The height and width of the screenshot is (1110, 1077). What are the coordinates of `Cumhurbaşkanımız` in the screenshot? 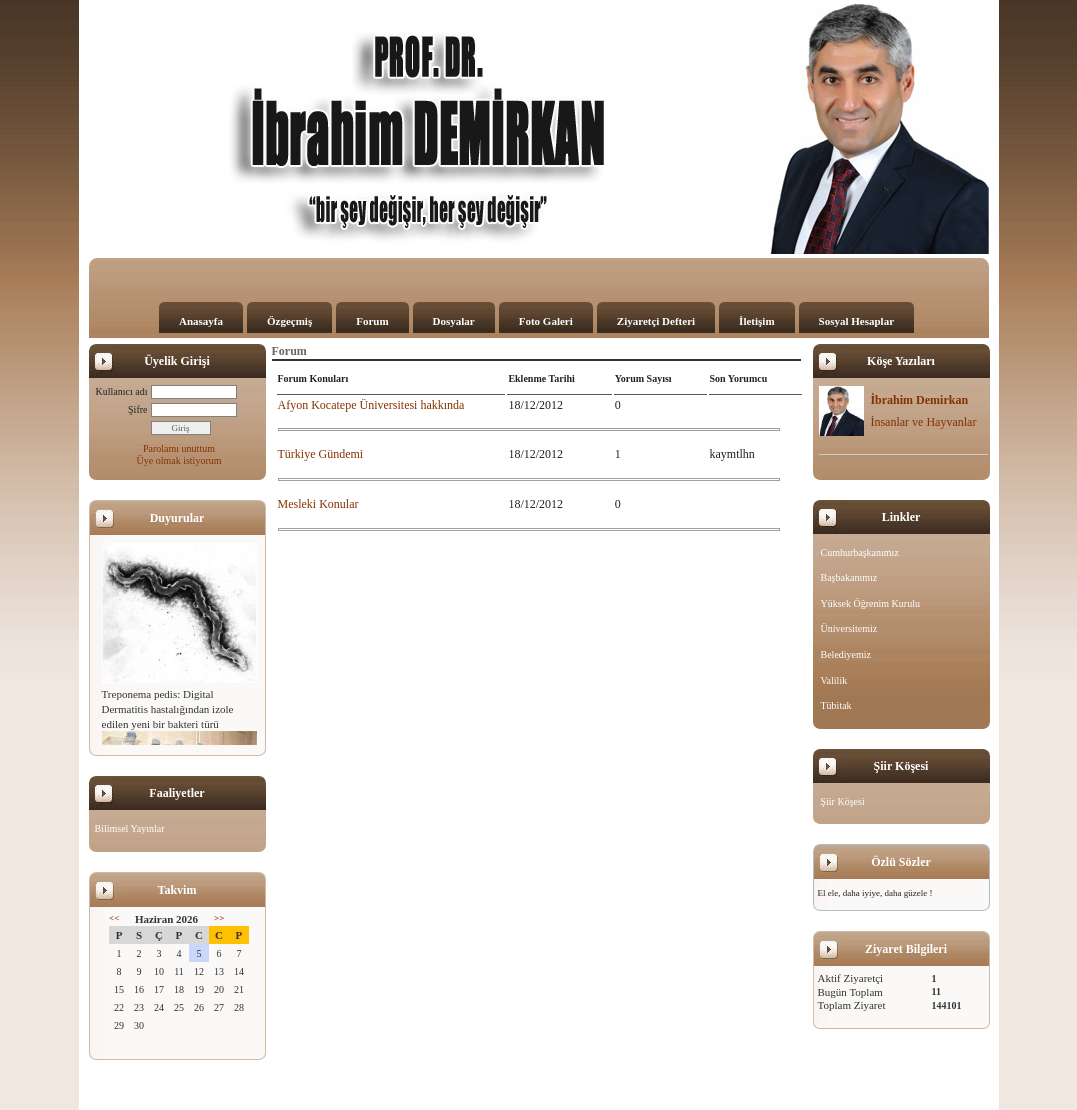 It's located at (860, 552).